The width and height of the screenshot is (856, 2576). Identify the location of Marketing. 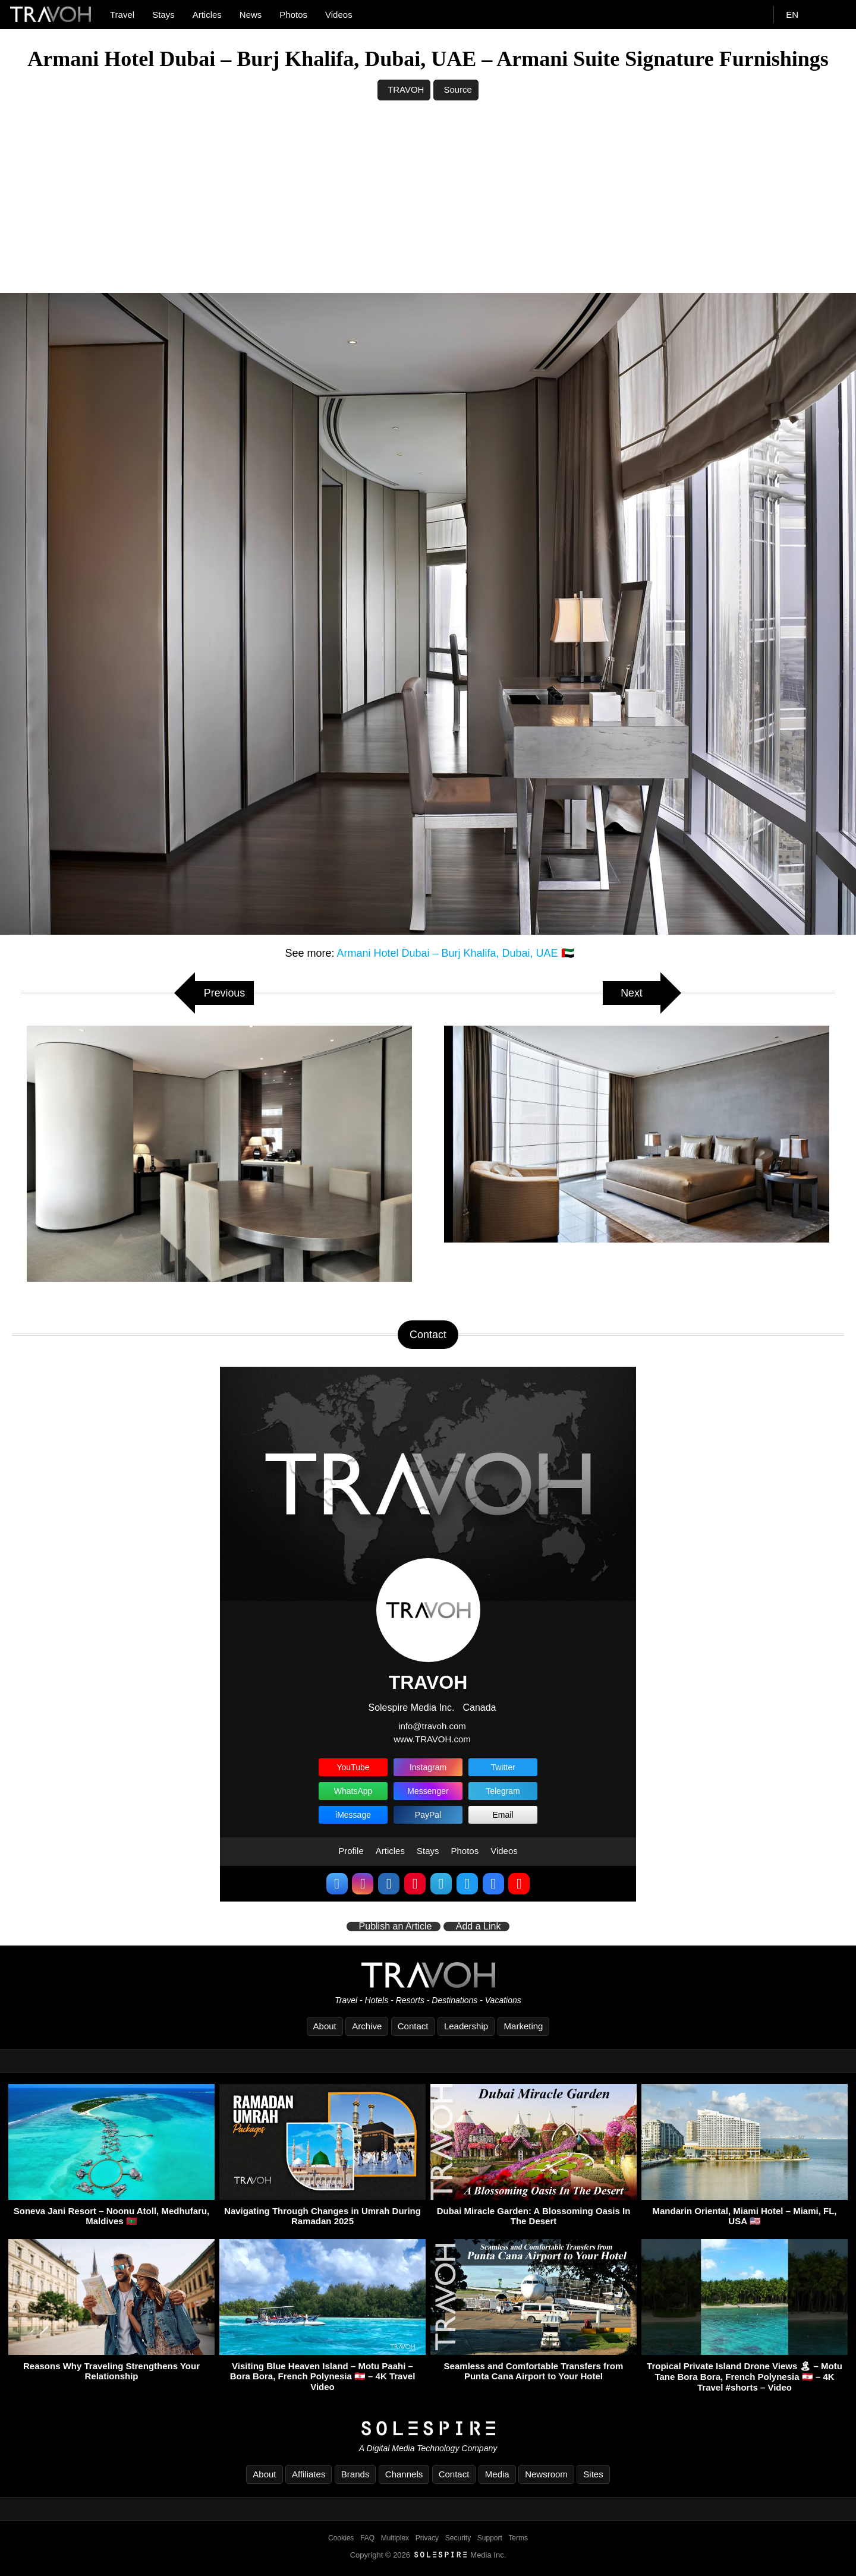
(523, 2026).